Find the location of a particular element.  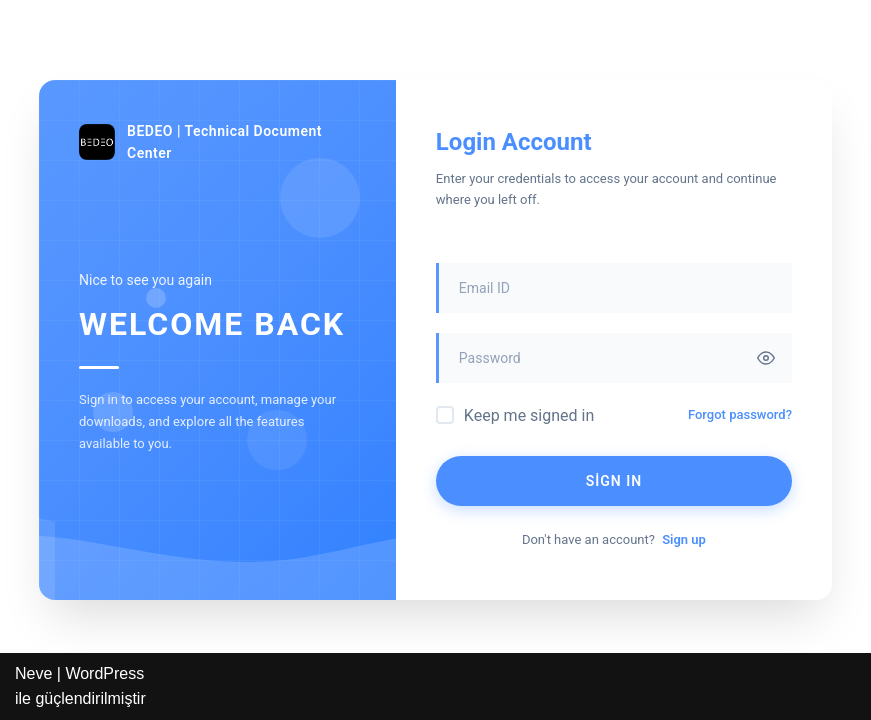

Sign up is located at coordinates (684, 539).